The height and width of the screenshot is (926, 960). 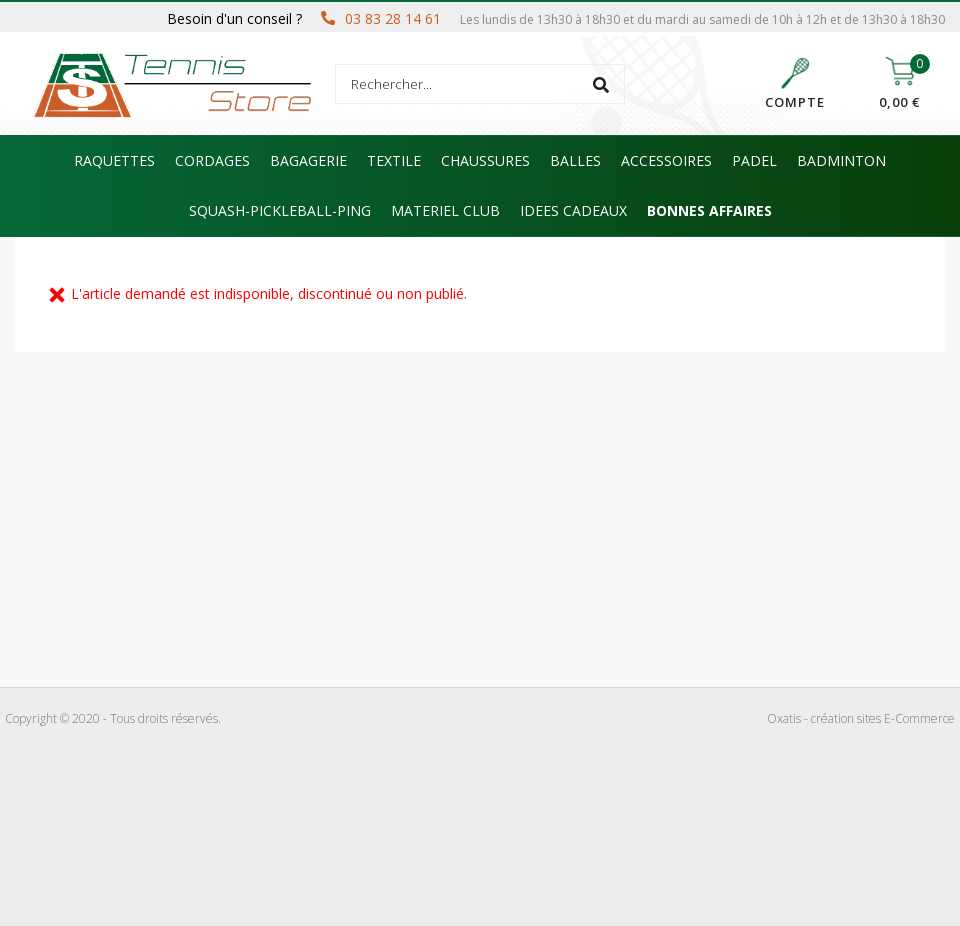 I want to click on BONNES AFFAIRES, so click(x=709, y=210).